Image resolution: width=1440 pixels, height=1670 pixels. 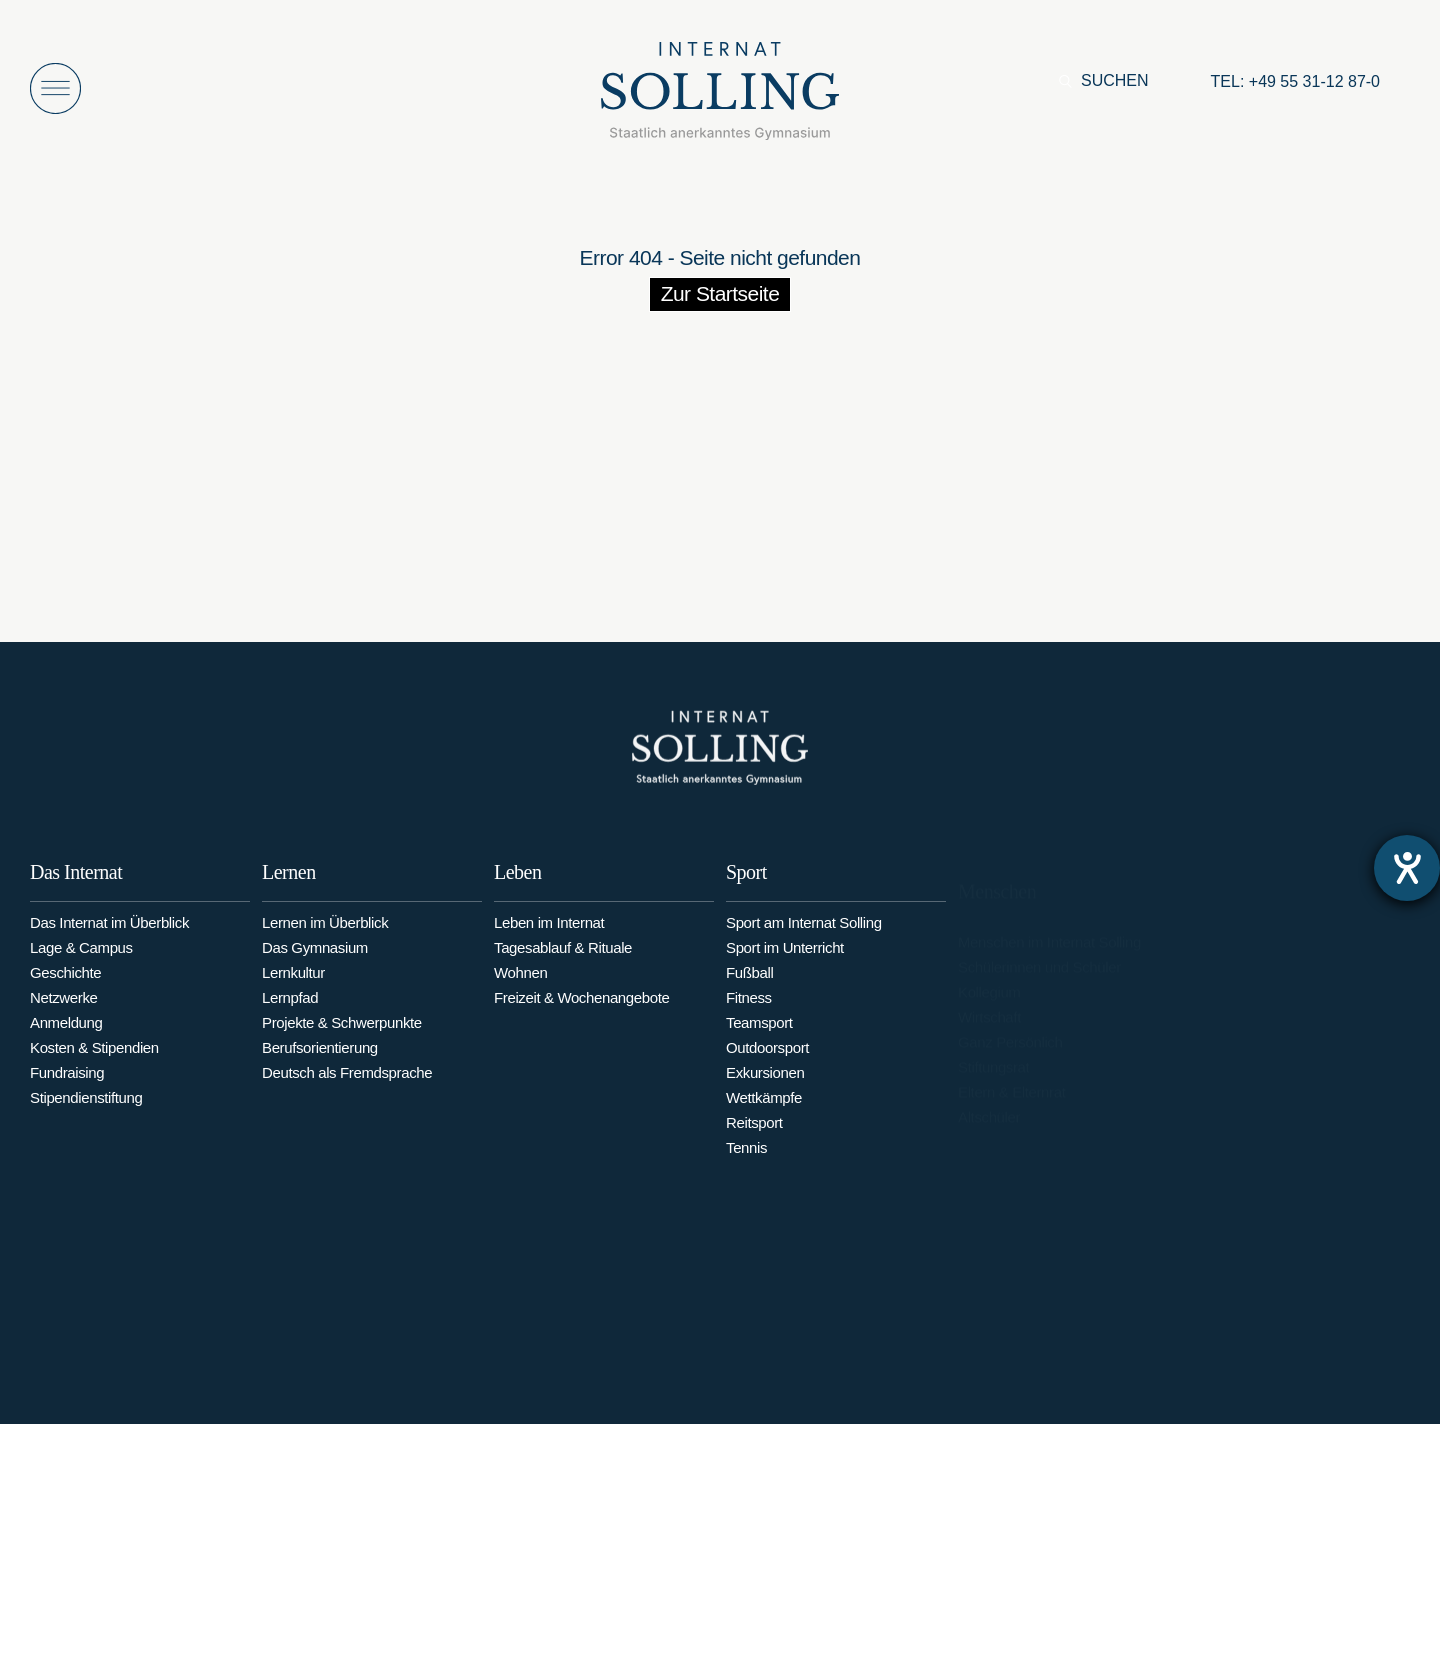 I want to click on Zur Startseite, so click(x=720, y=293).